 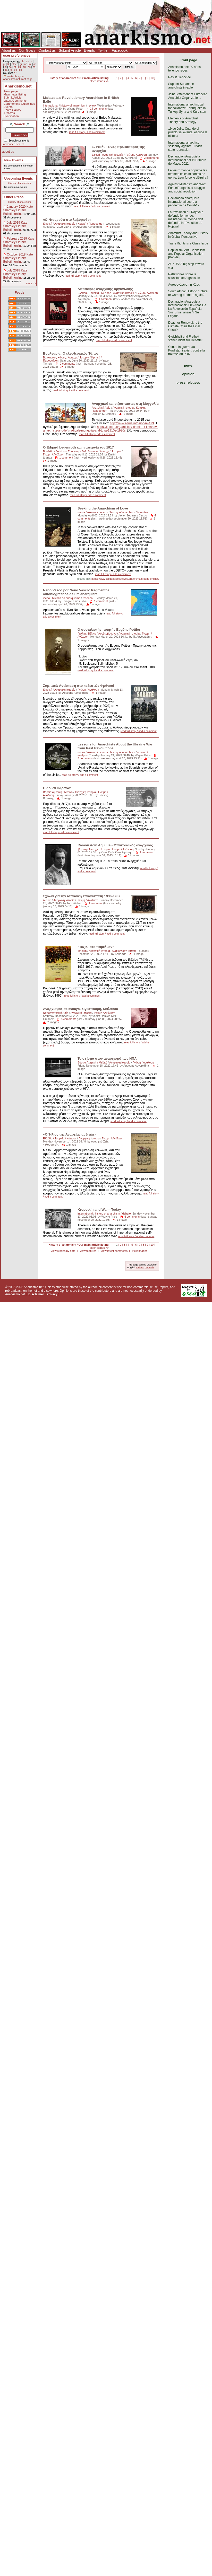 What do you see at coordinates (132, 1216) in the screenshot?
I see `6 comments` at bounding box center [132, 1216].